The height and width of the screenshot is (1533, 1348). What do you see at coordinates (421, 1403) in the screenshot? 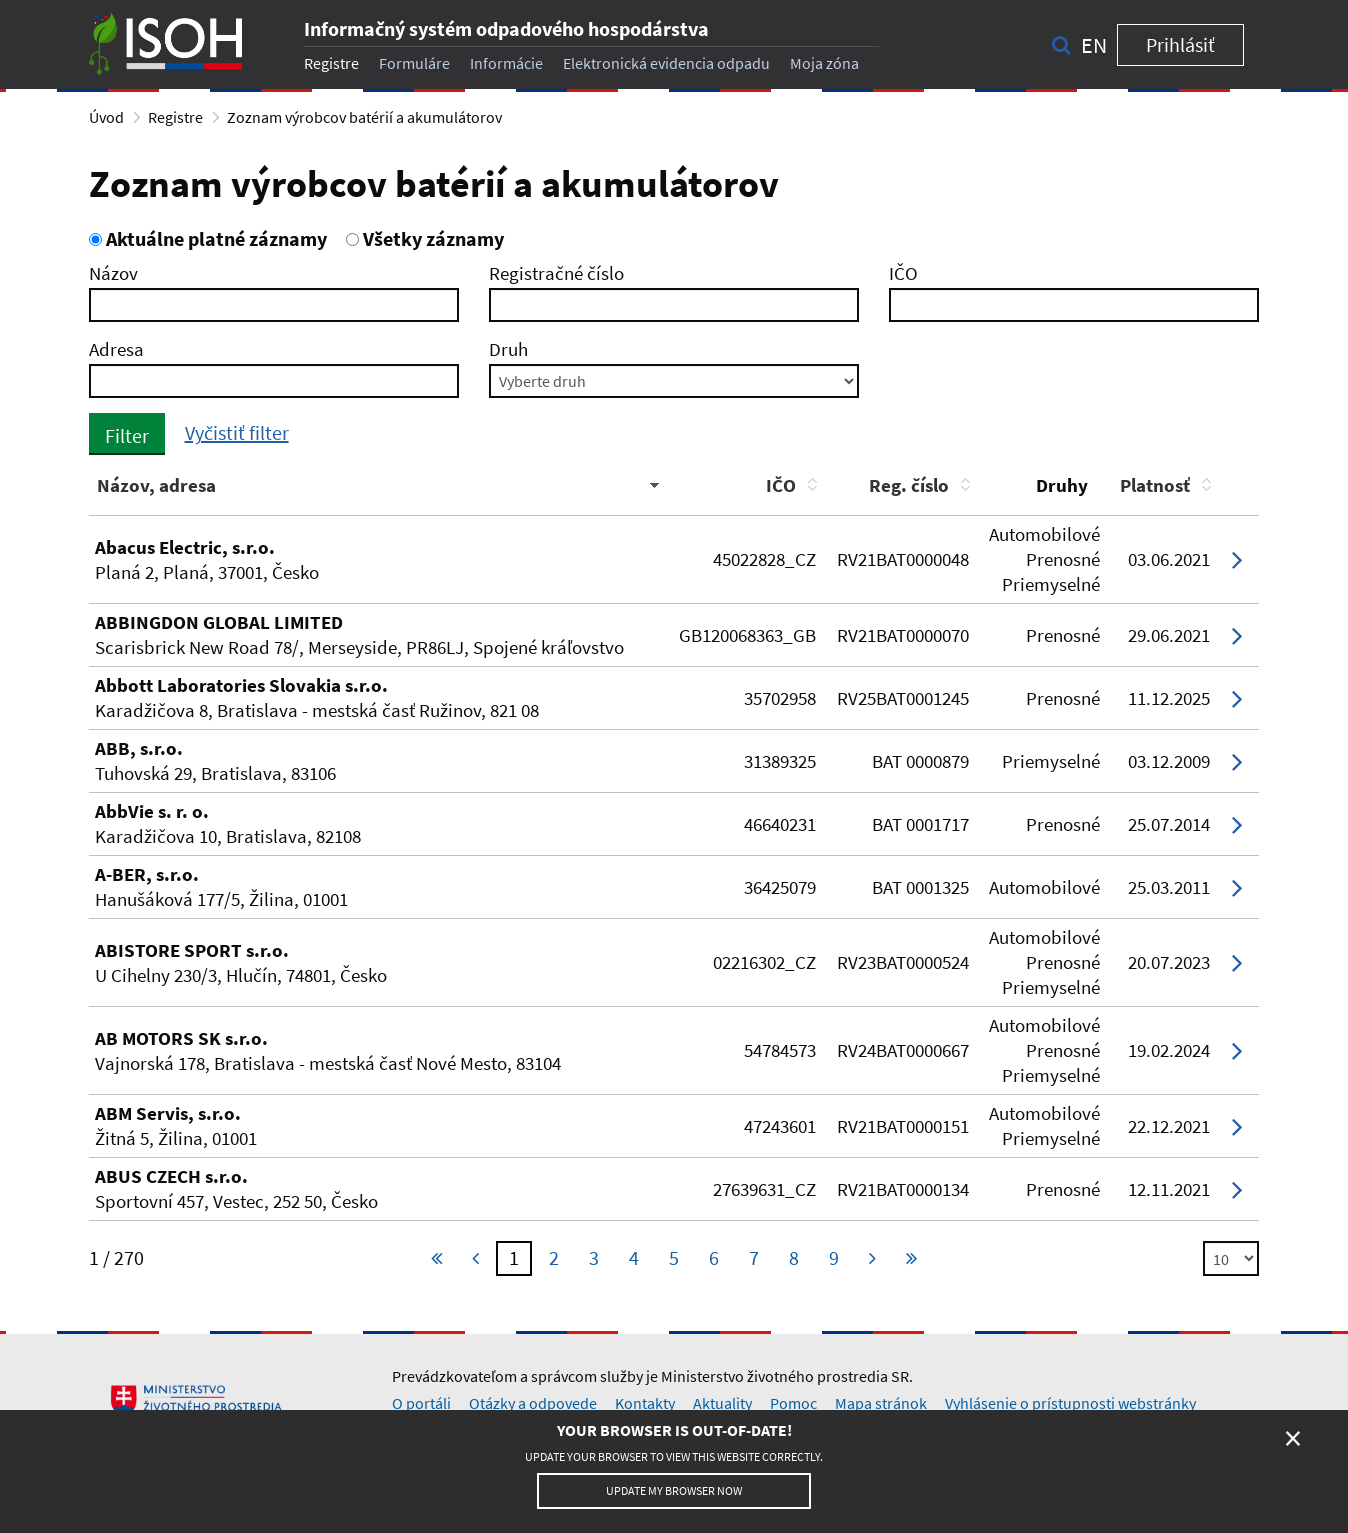
I see `O portáli` at bounding box center [421, 1403].